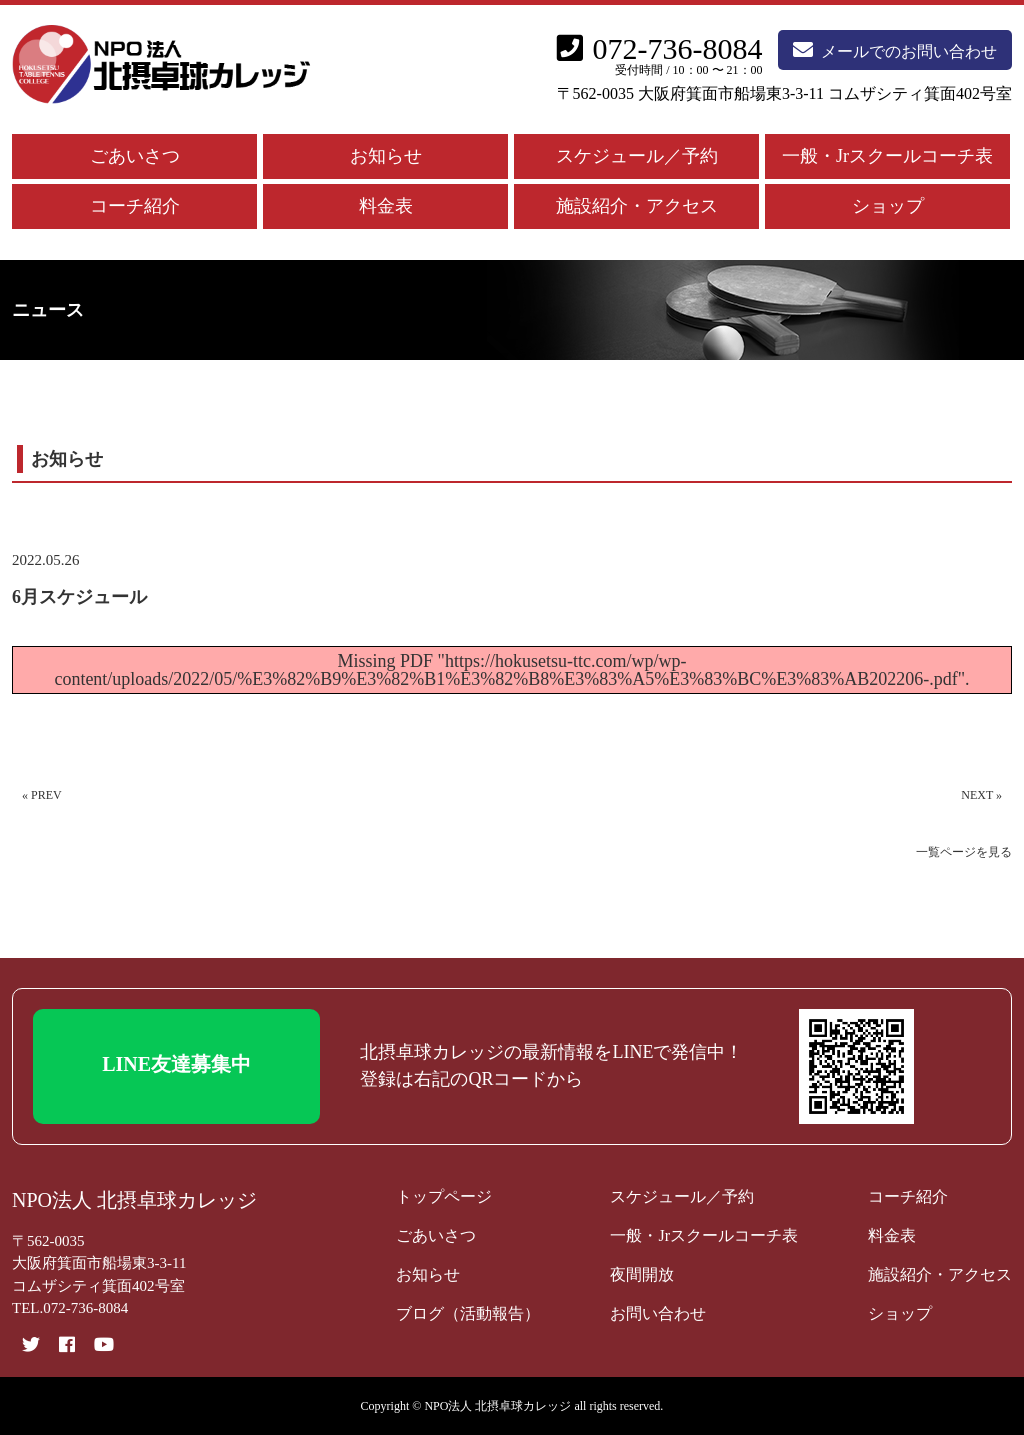  Describe the element at coordinates (981, 795) in the screenshot. I see `NEXT »` at that location.